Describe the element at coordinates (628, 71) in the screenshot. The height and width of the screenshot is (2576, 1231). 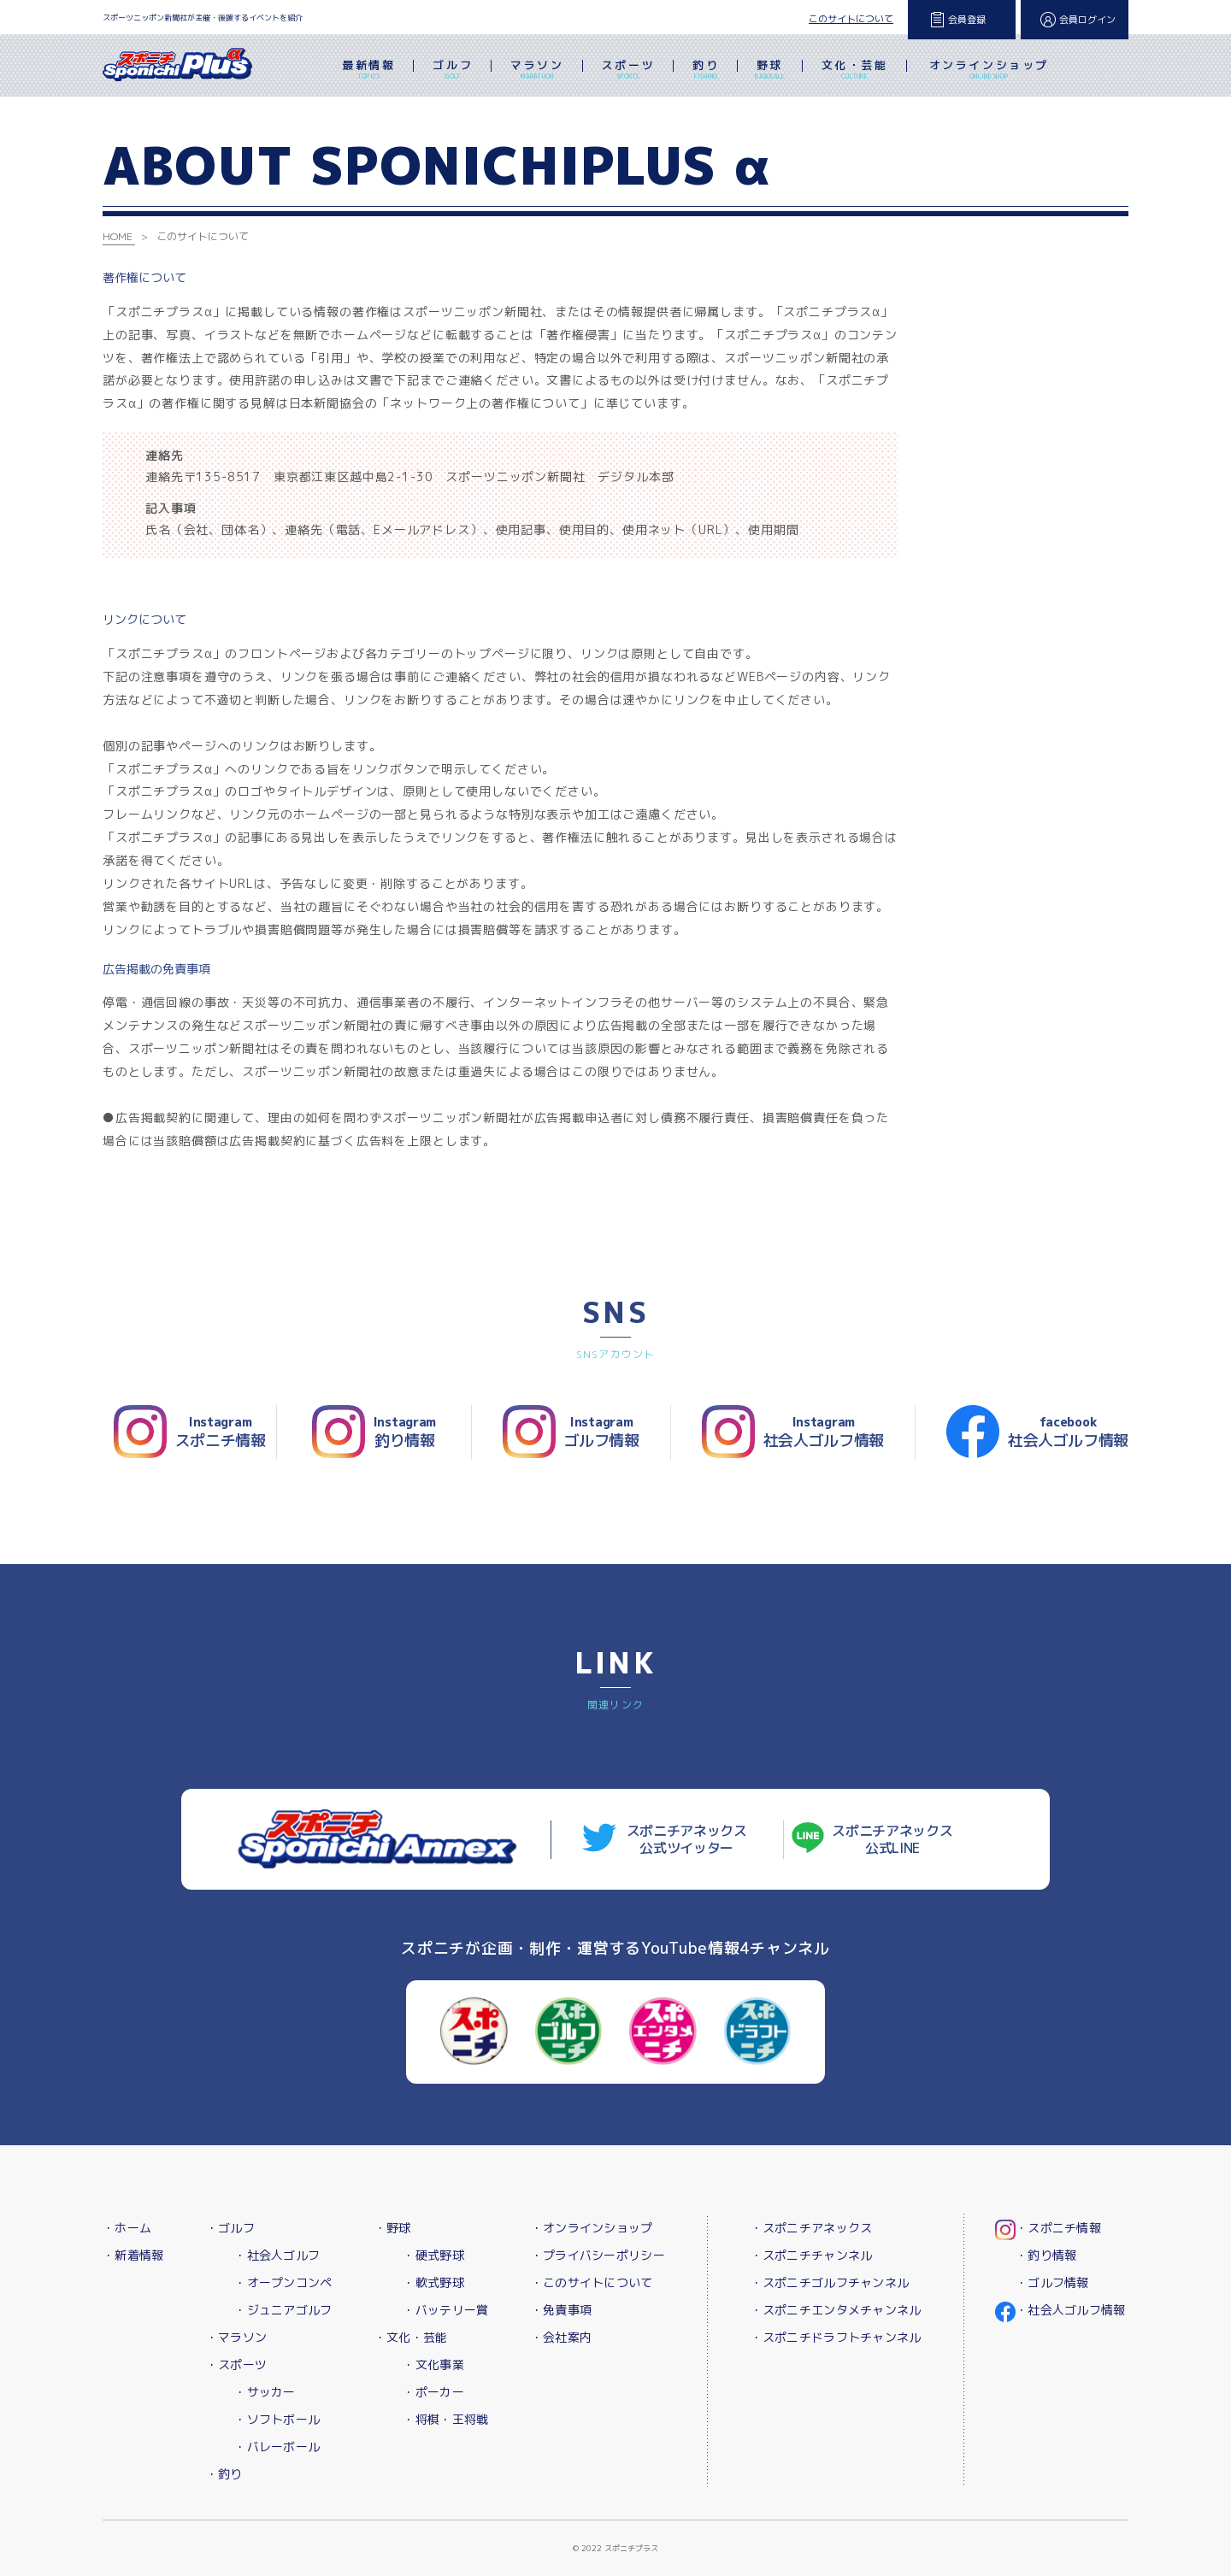
I see `スポーツ` at that location.